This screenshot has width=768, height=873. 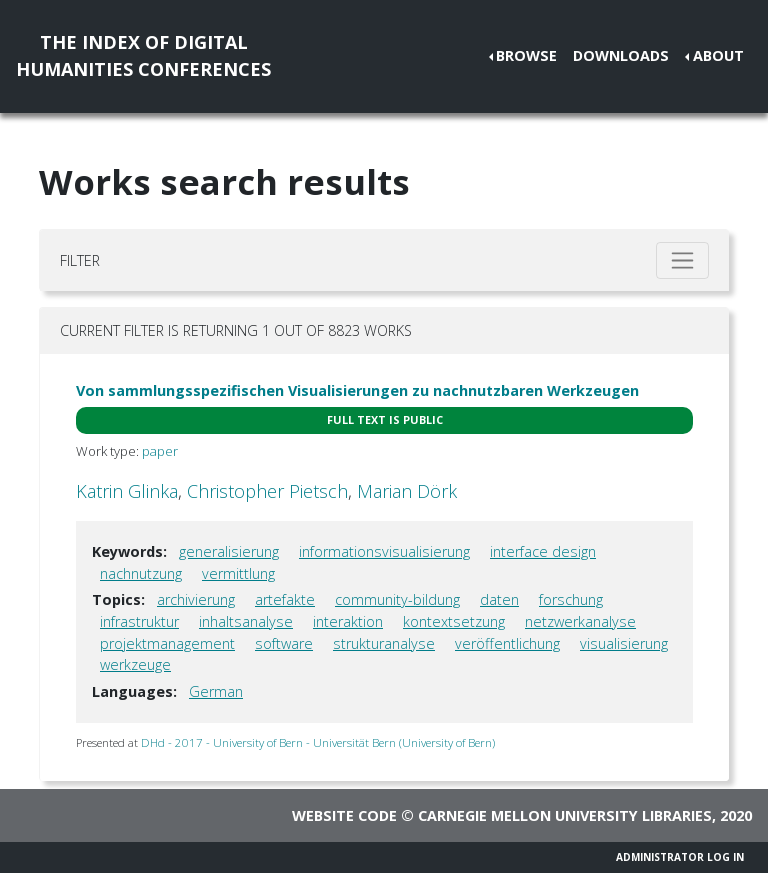 What do you see at coordinates (139, 621) in the screenshot?
I see `infrastruktur` at bounding box center [139, 621].